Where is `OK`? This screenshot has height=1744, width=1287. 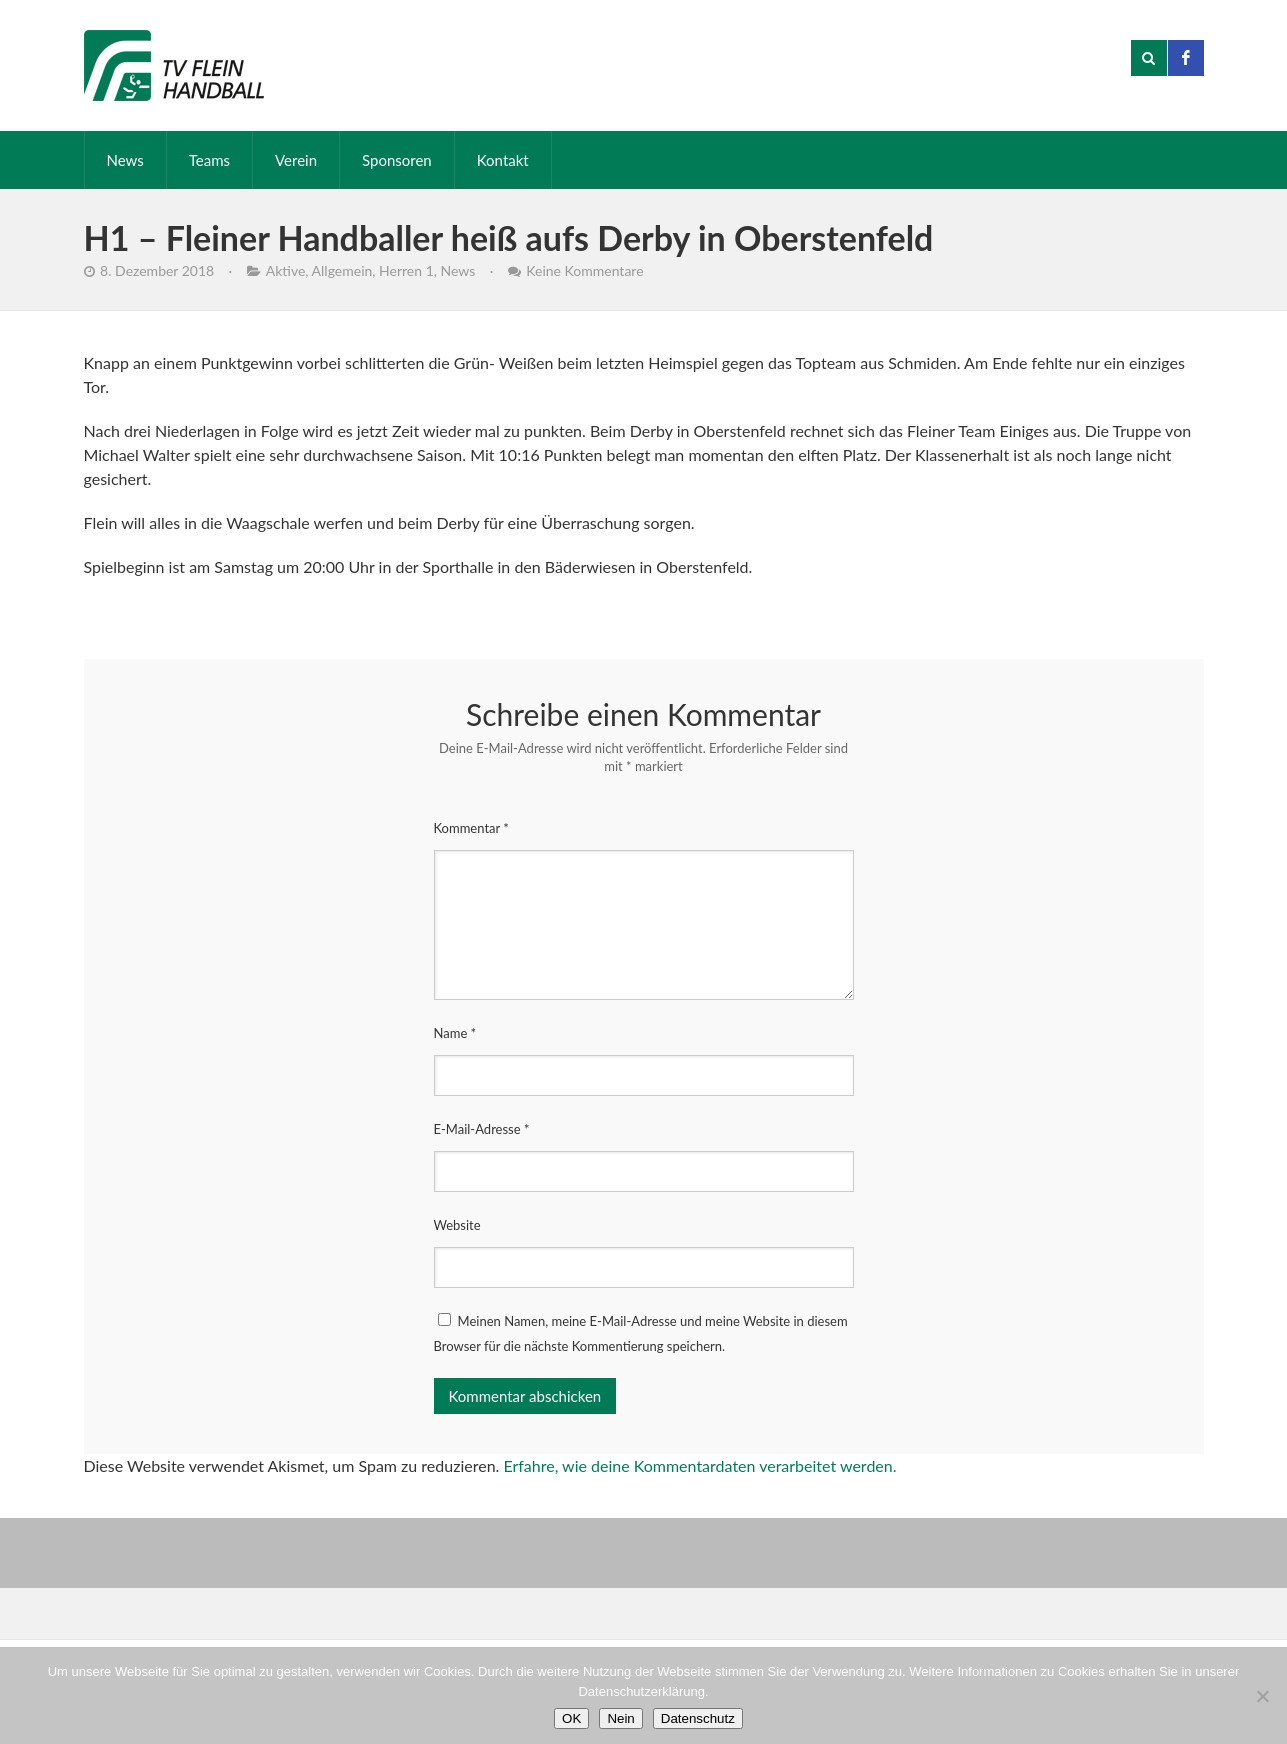
OK is located at coordinates (571, 1718).